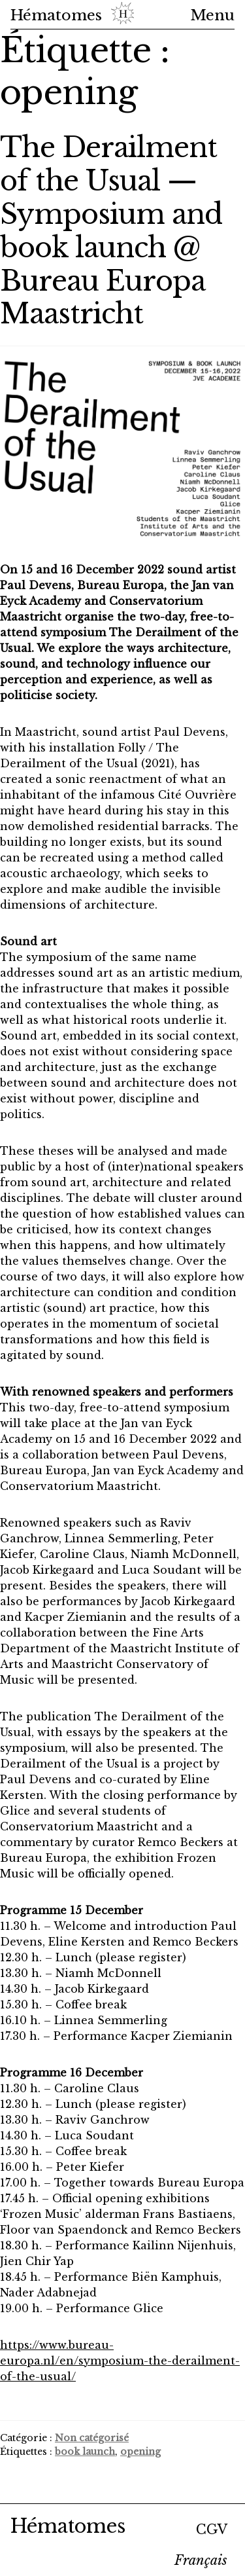 Image resolution: width=245 pixels, height=2576 pixels. Describe the element at coordinates (92, 2438) in the screenshot. I see `Non catégorisé` at that location.